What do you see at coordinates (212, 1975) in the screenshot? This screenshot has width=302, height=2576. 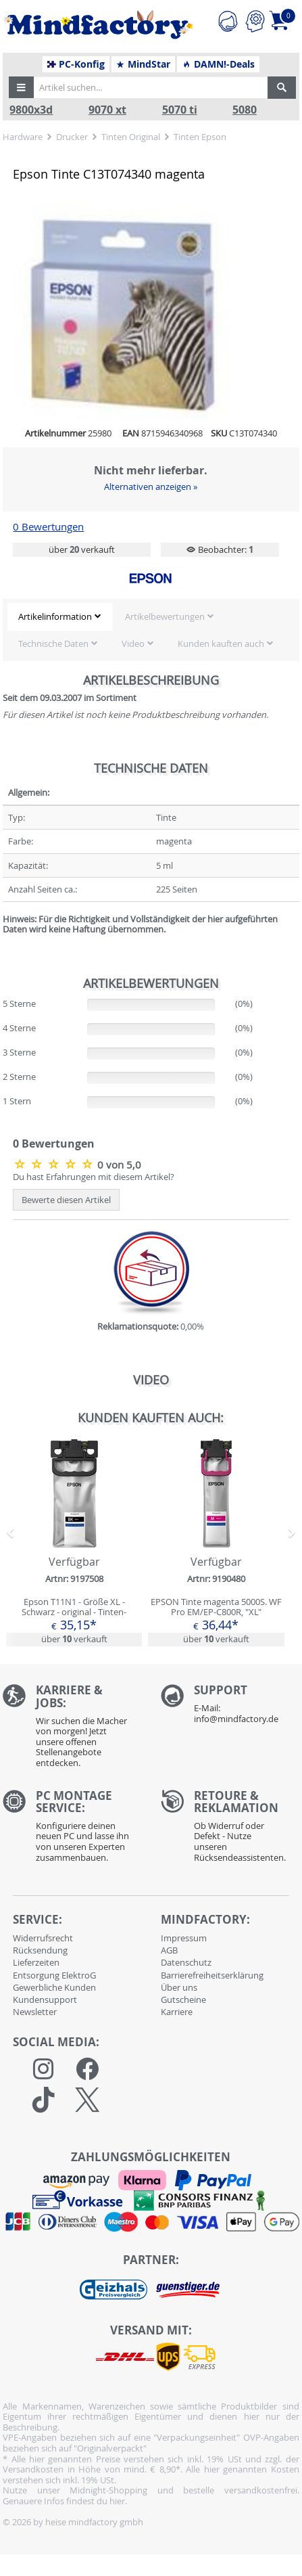 I see `Barrierefreiheitserklärung` at bounding box center [212, 1975].